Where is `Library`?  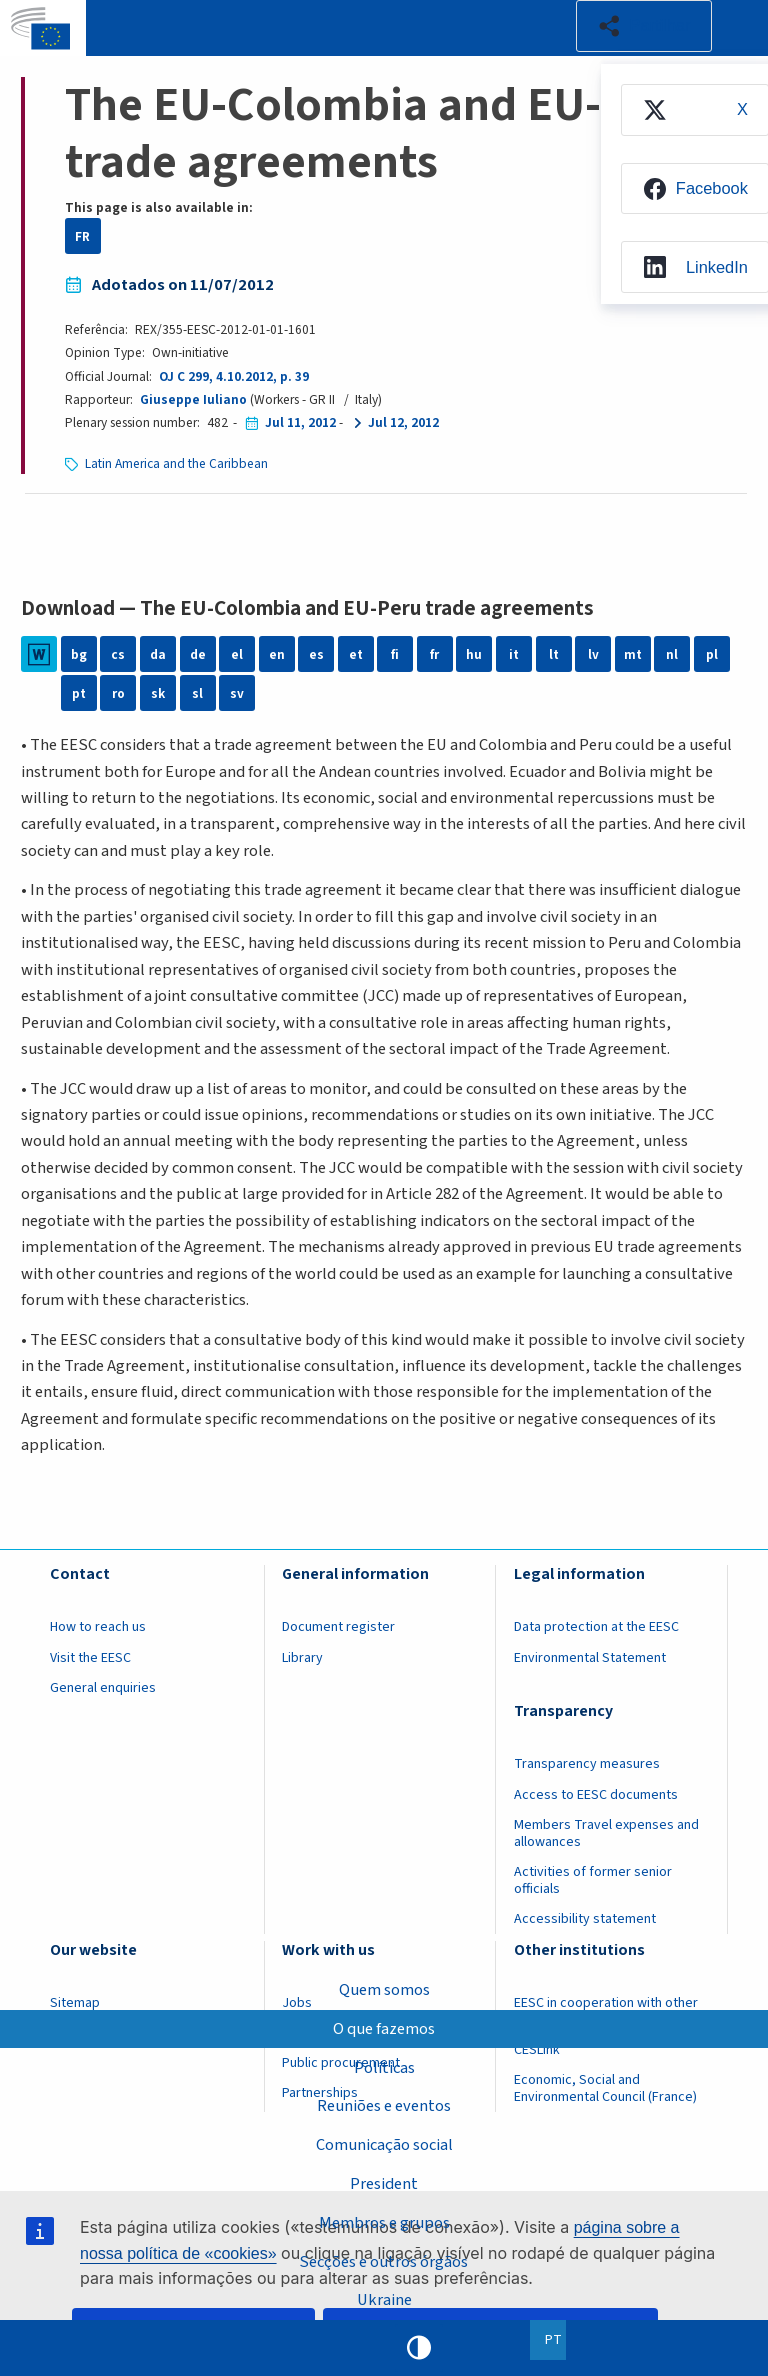
Library is located at coordinates (302, 1658).